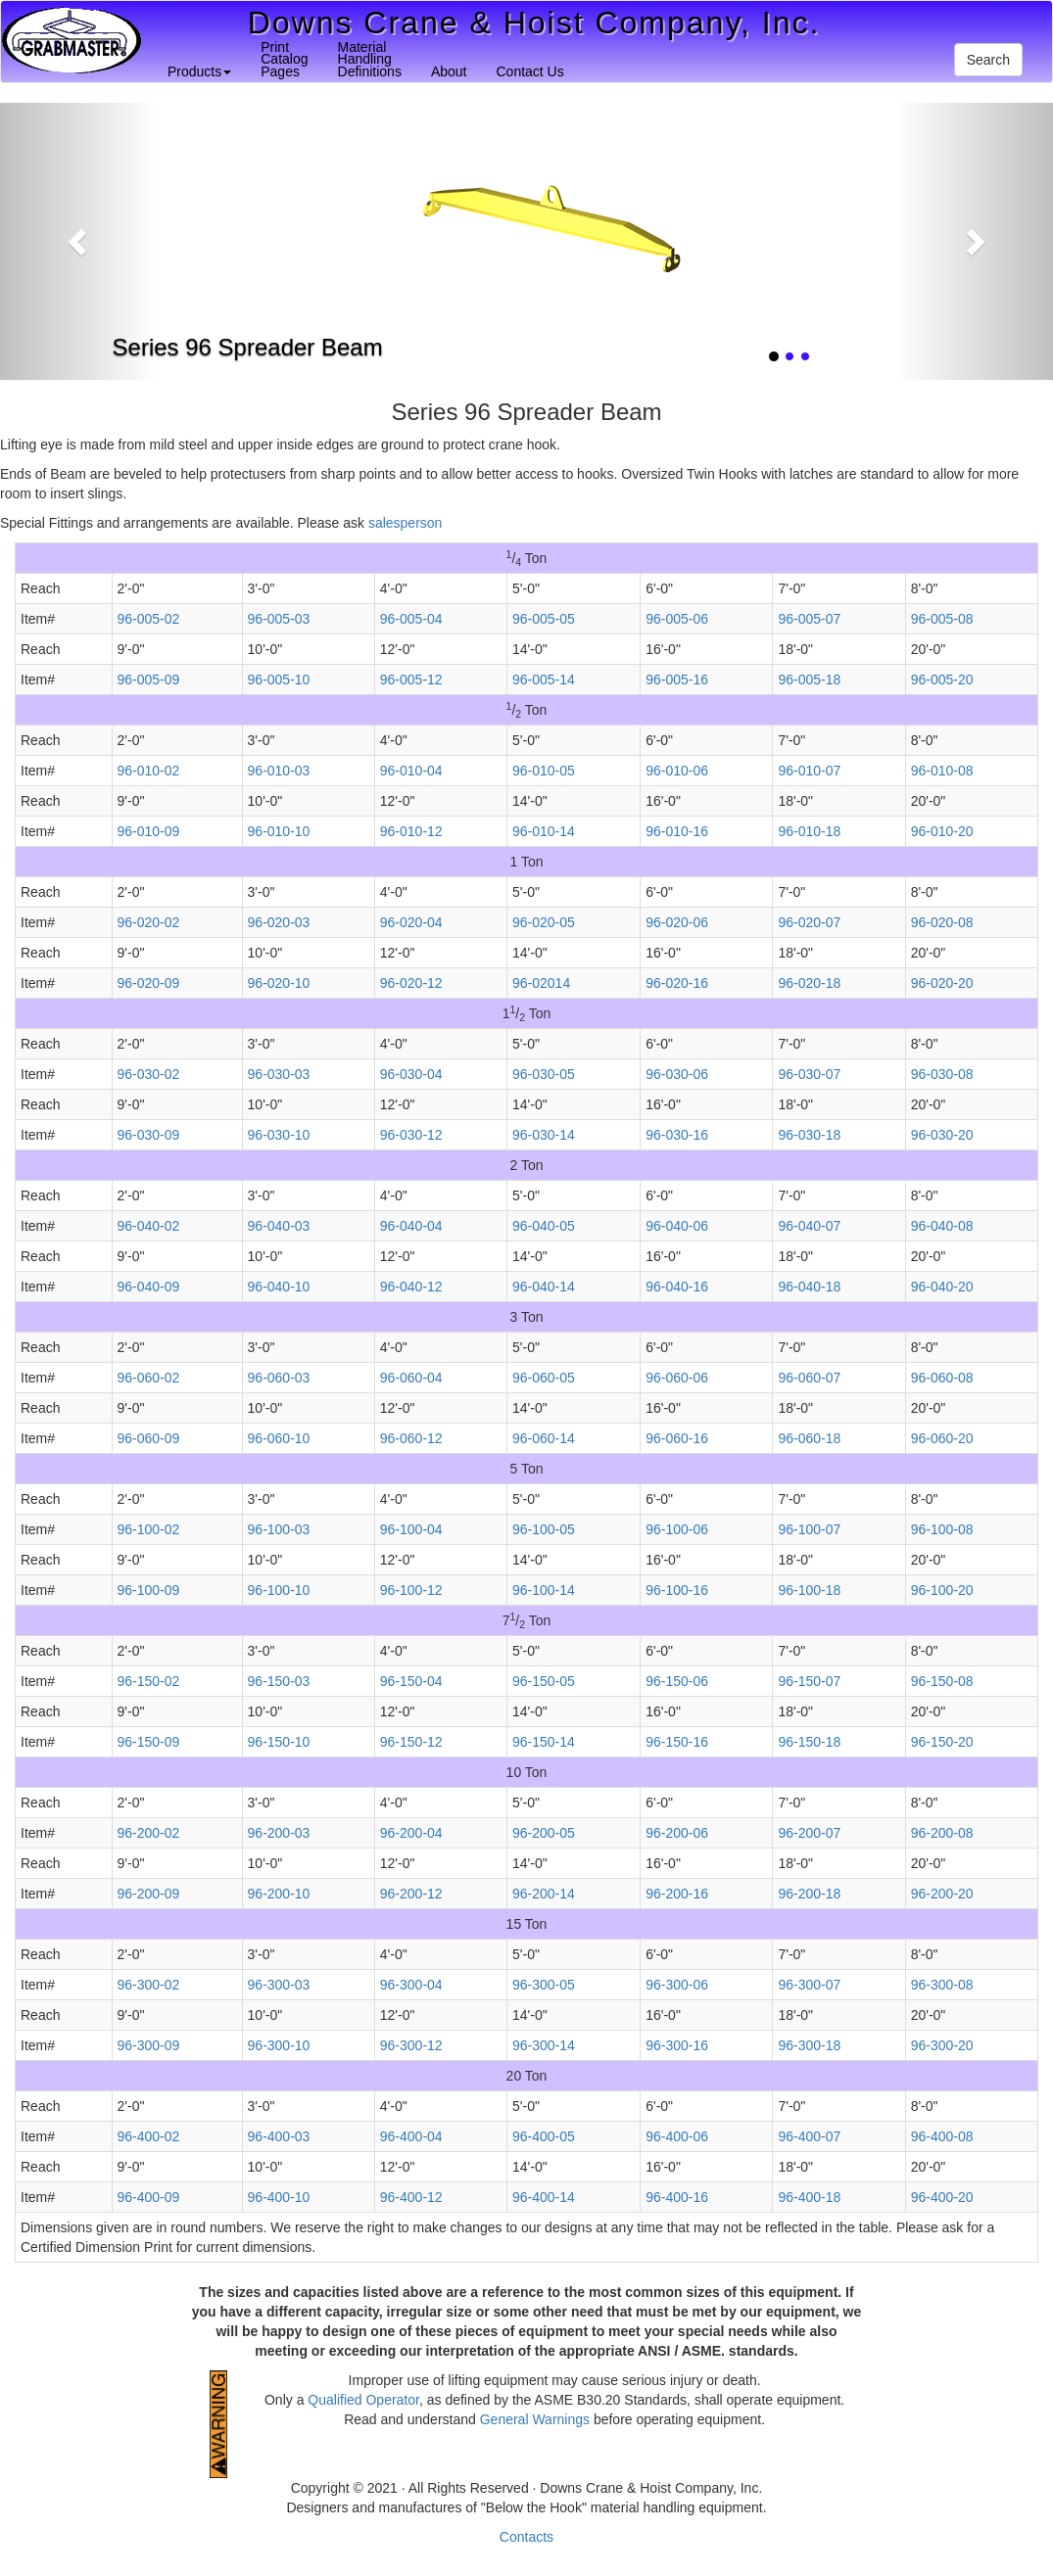 Image resolution: width=1053 pixels, height=2576 pixels. What do you see at coordinates (279, 2136) in the screenshot?
I see `96-400-03` at bounding box center [279, 2136].